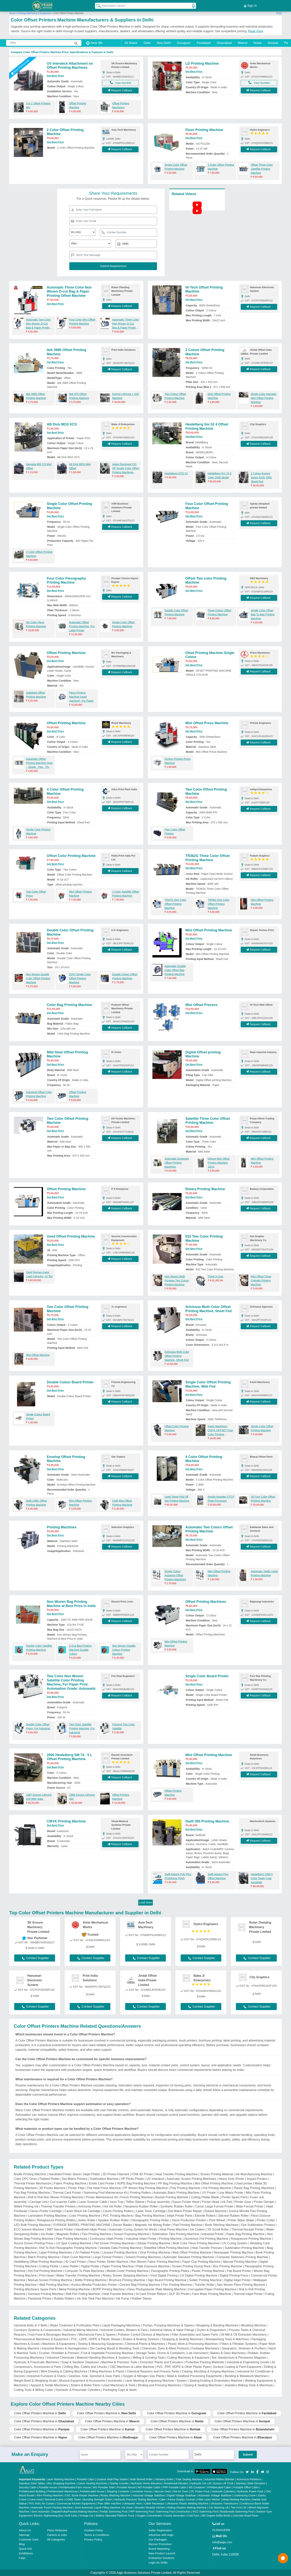  I want to click on Prefab Swimming Pool, so click(113, 2511).